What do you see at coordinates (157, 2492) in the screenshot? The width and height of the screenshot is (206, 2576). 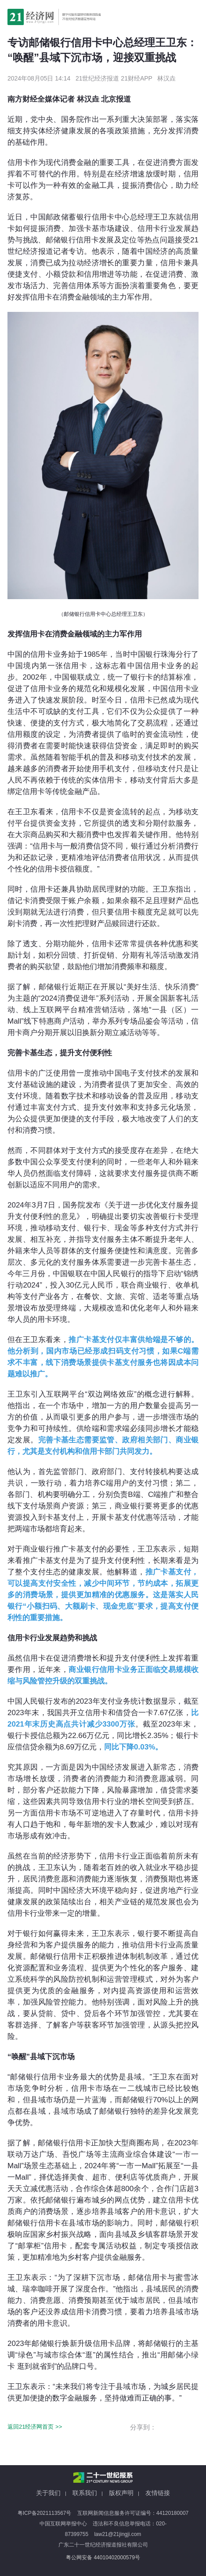 I see `友情链接` at bounding box center [157, 2492].